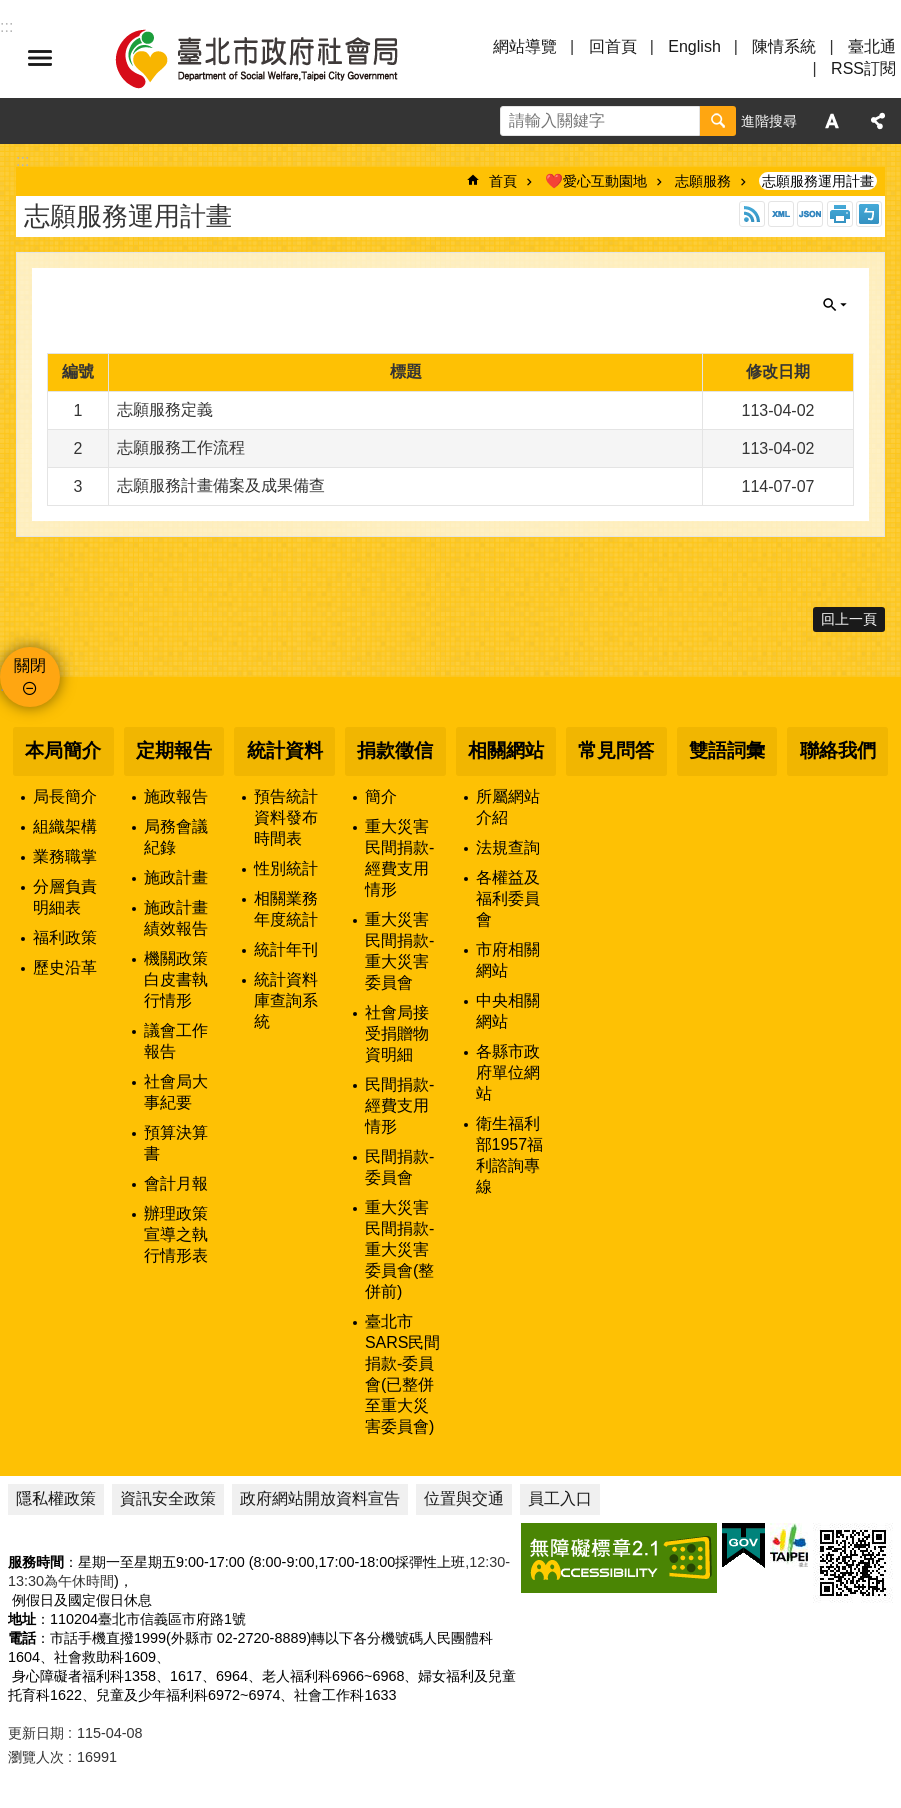 The image size is (901, 1808). Describe the element at coordinates (878, 121) in the screenshot. I see `分享 [button]` at that location.